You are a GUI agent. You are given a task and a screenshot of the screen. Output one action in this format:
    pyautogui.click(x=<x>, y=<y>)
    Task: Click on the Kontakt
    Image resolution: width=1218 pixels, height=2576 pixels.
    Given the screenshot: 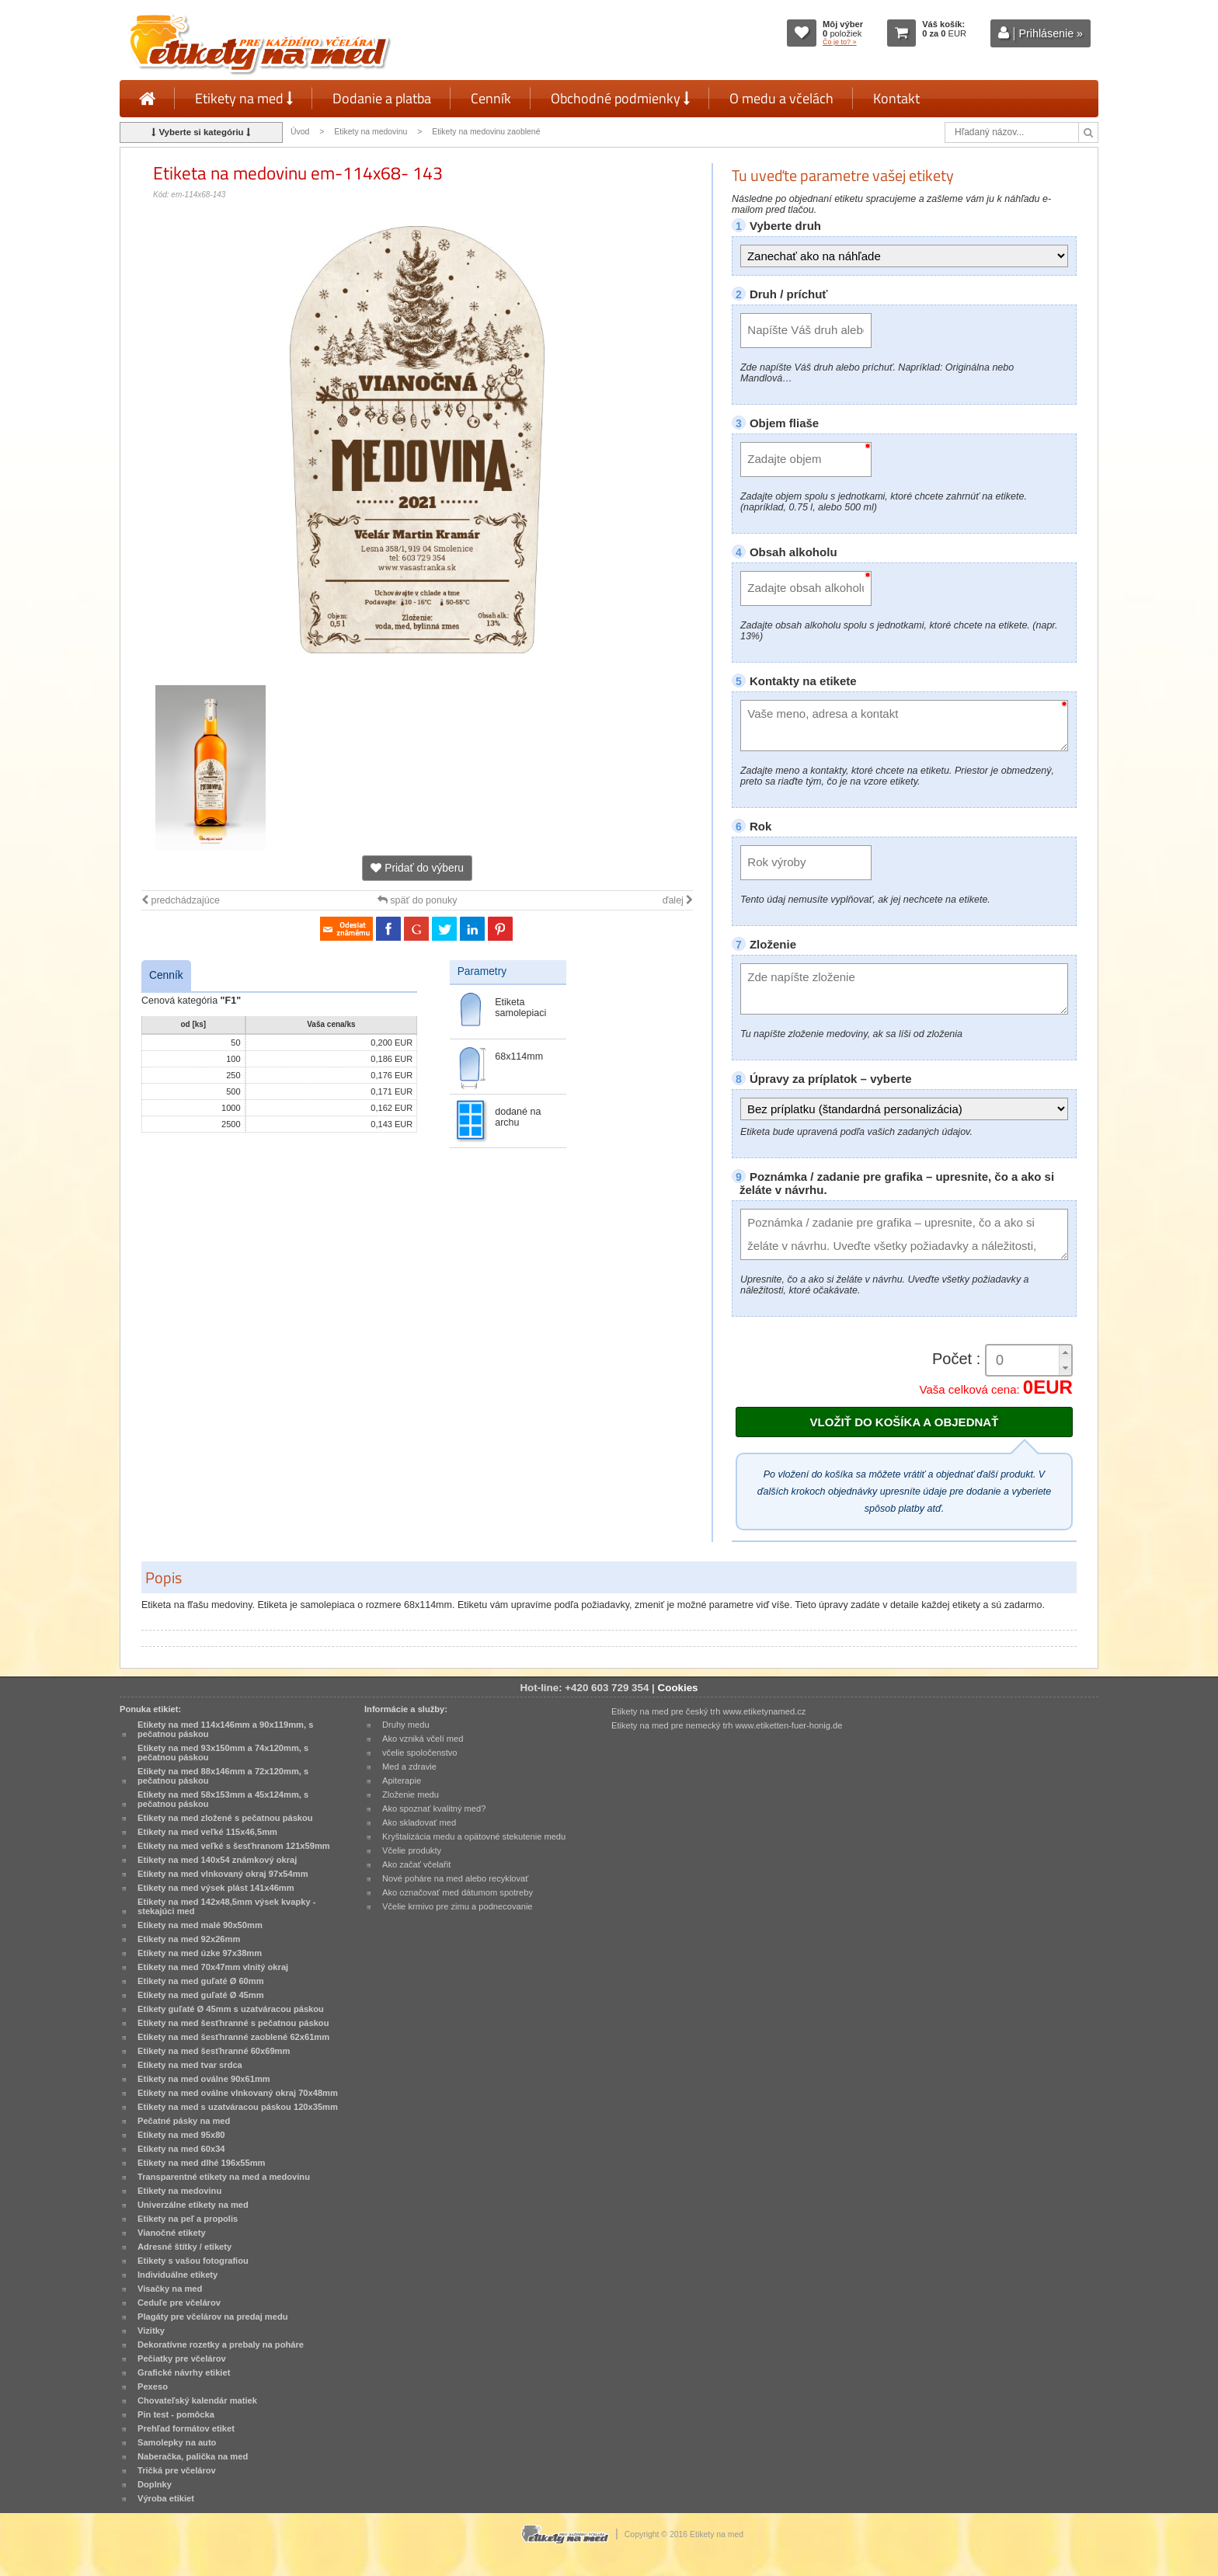 What is the action you would take?
    pyautogui.click(x=896, y=98)
    